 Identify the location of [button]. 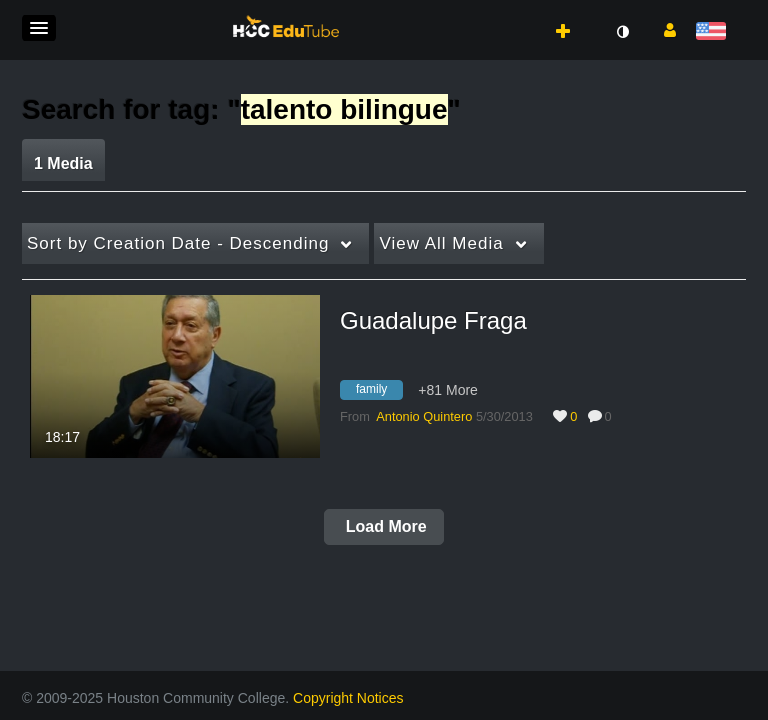
(39, 28).